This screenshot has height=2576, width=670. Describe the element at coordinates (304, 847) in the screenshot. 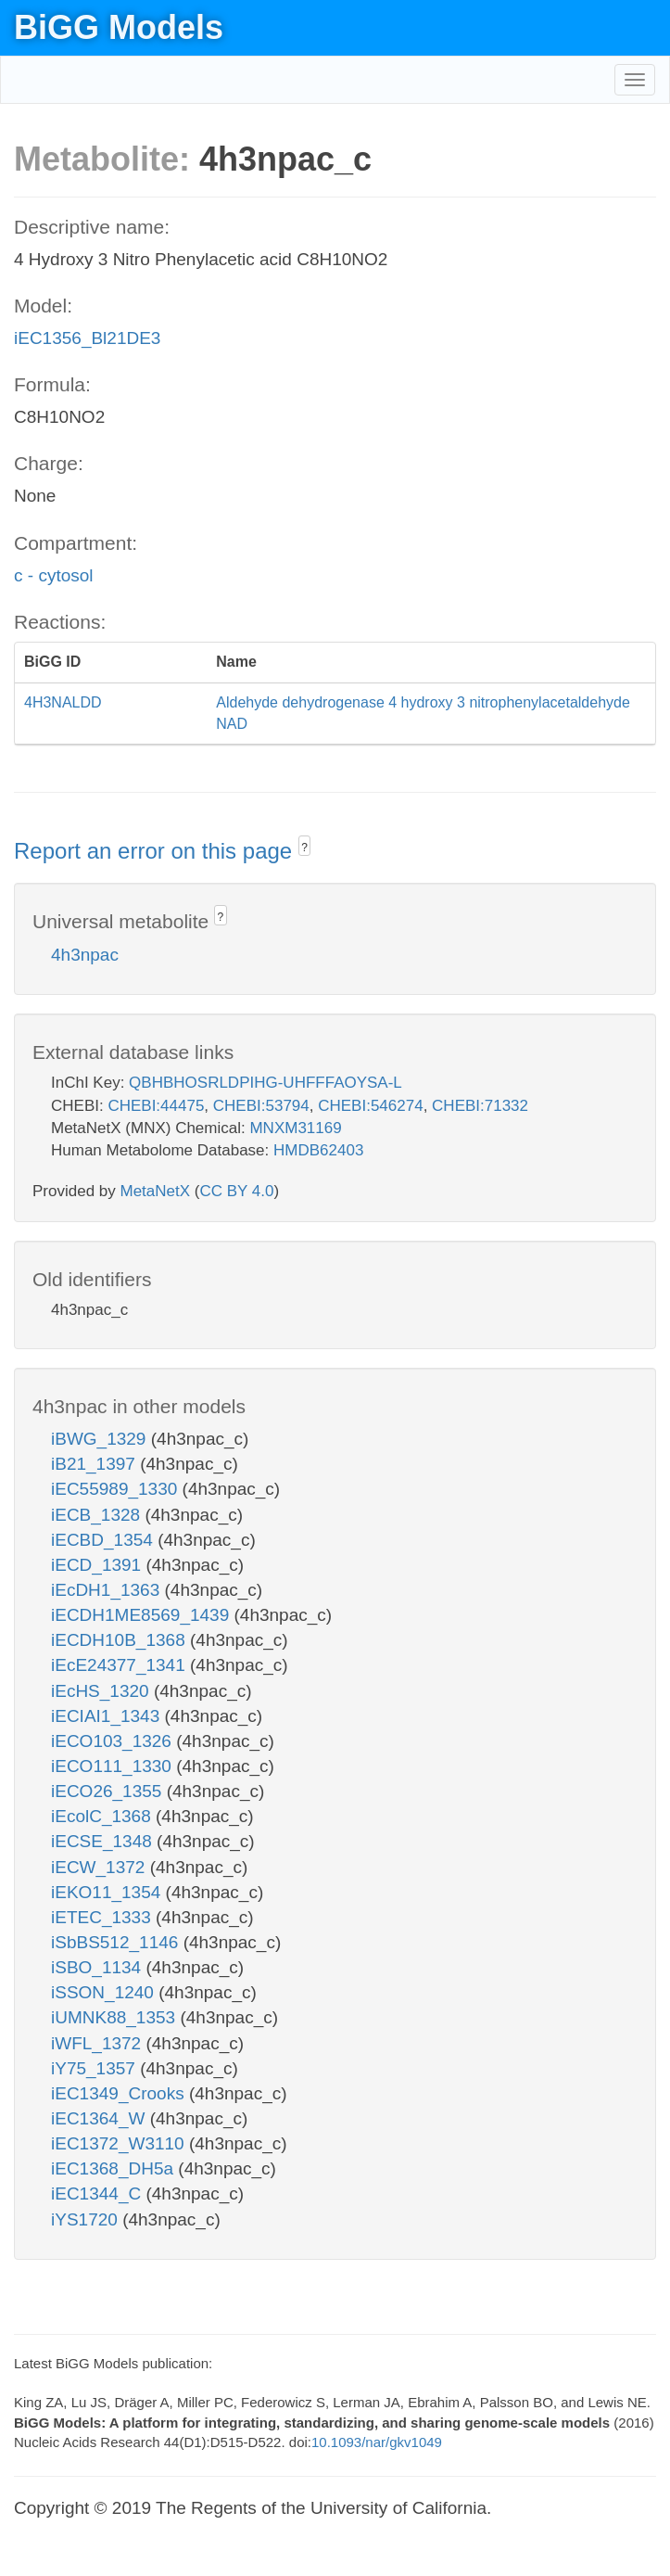

I see `? [button]` at that location.